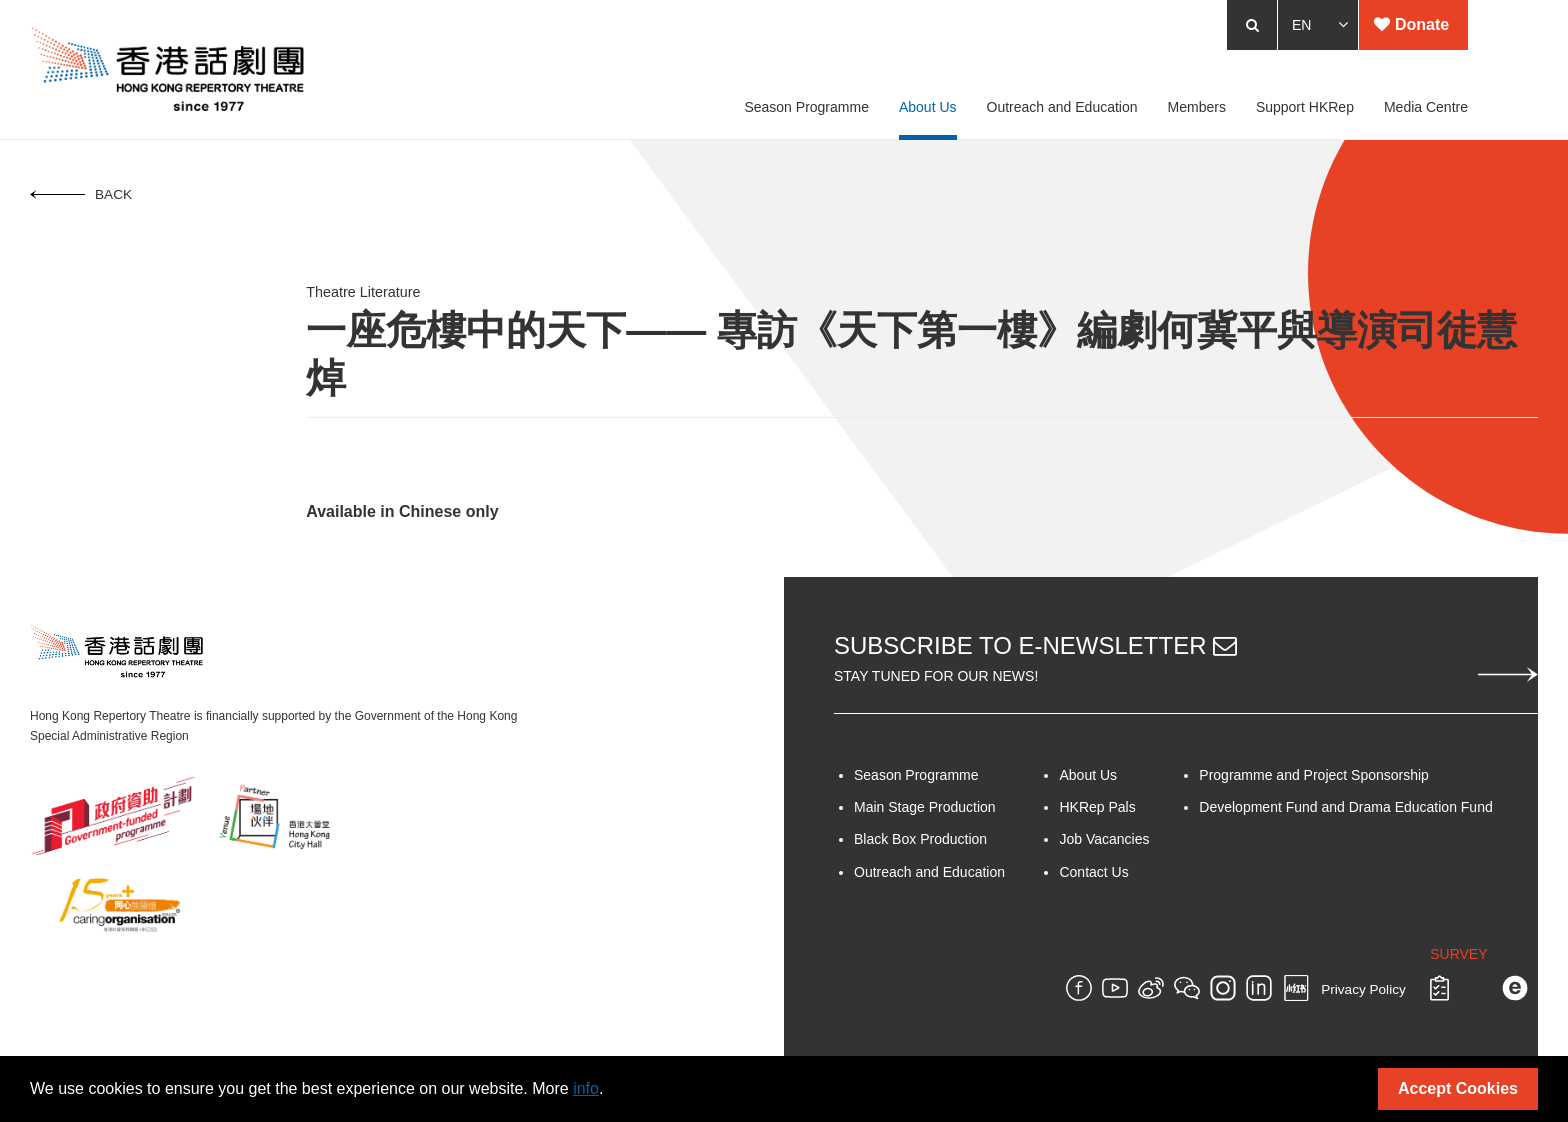  I want to click on About Us, so click(1088, 775).